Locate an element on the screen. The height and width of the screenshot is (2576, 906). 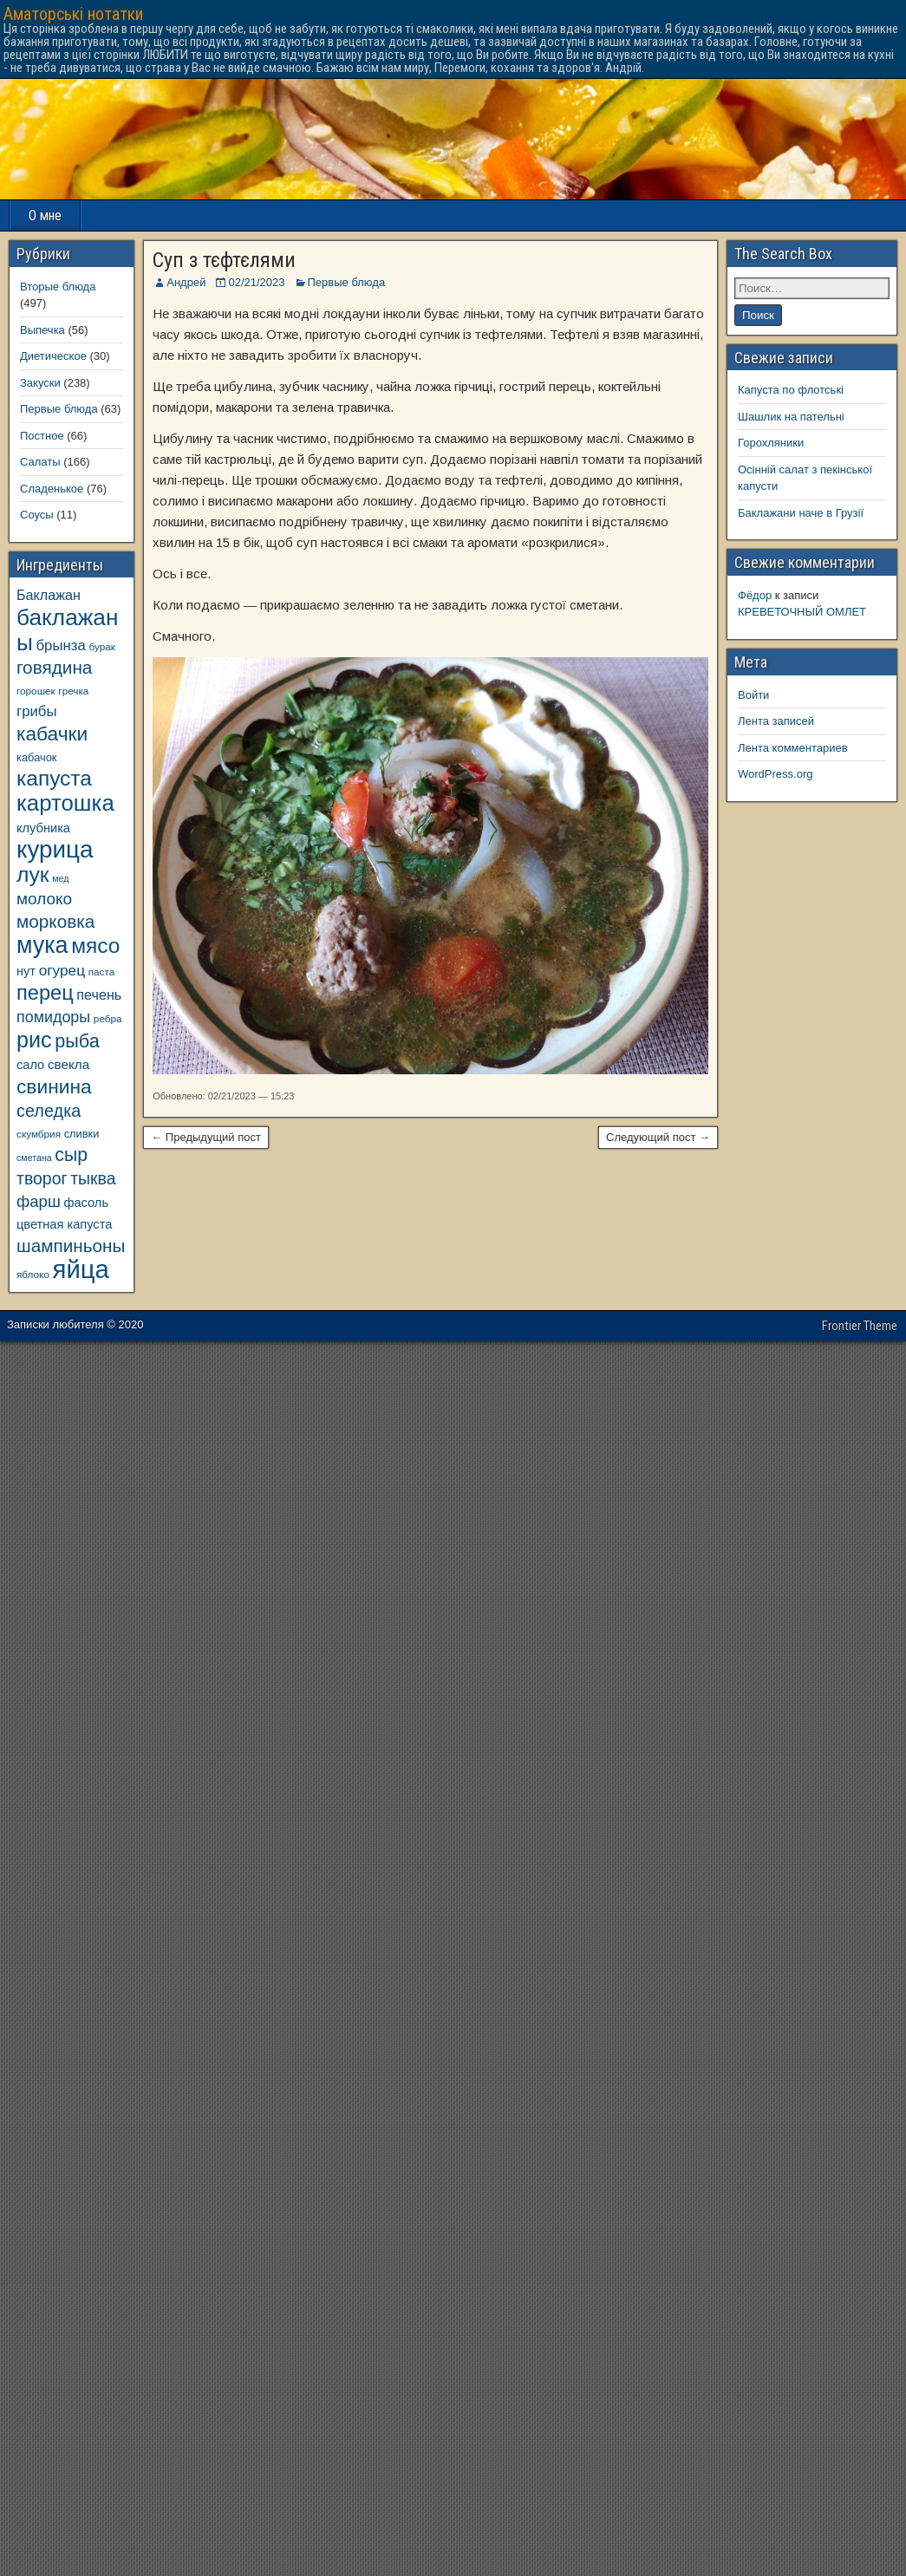
свинина [свинина (27 элементов)] is located at coordinates (54, 1086).